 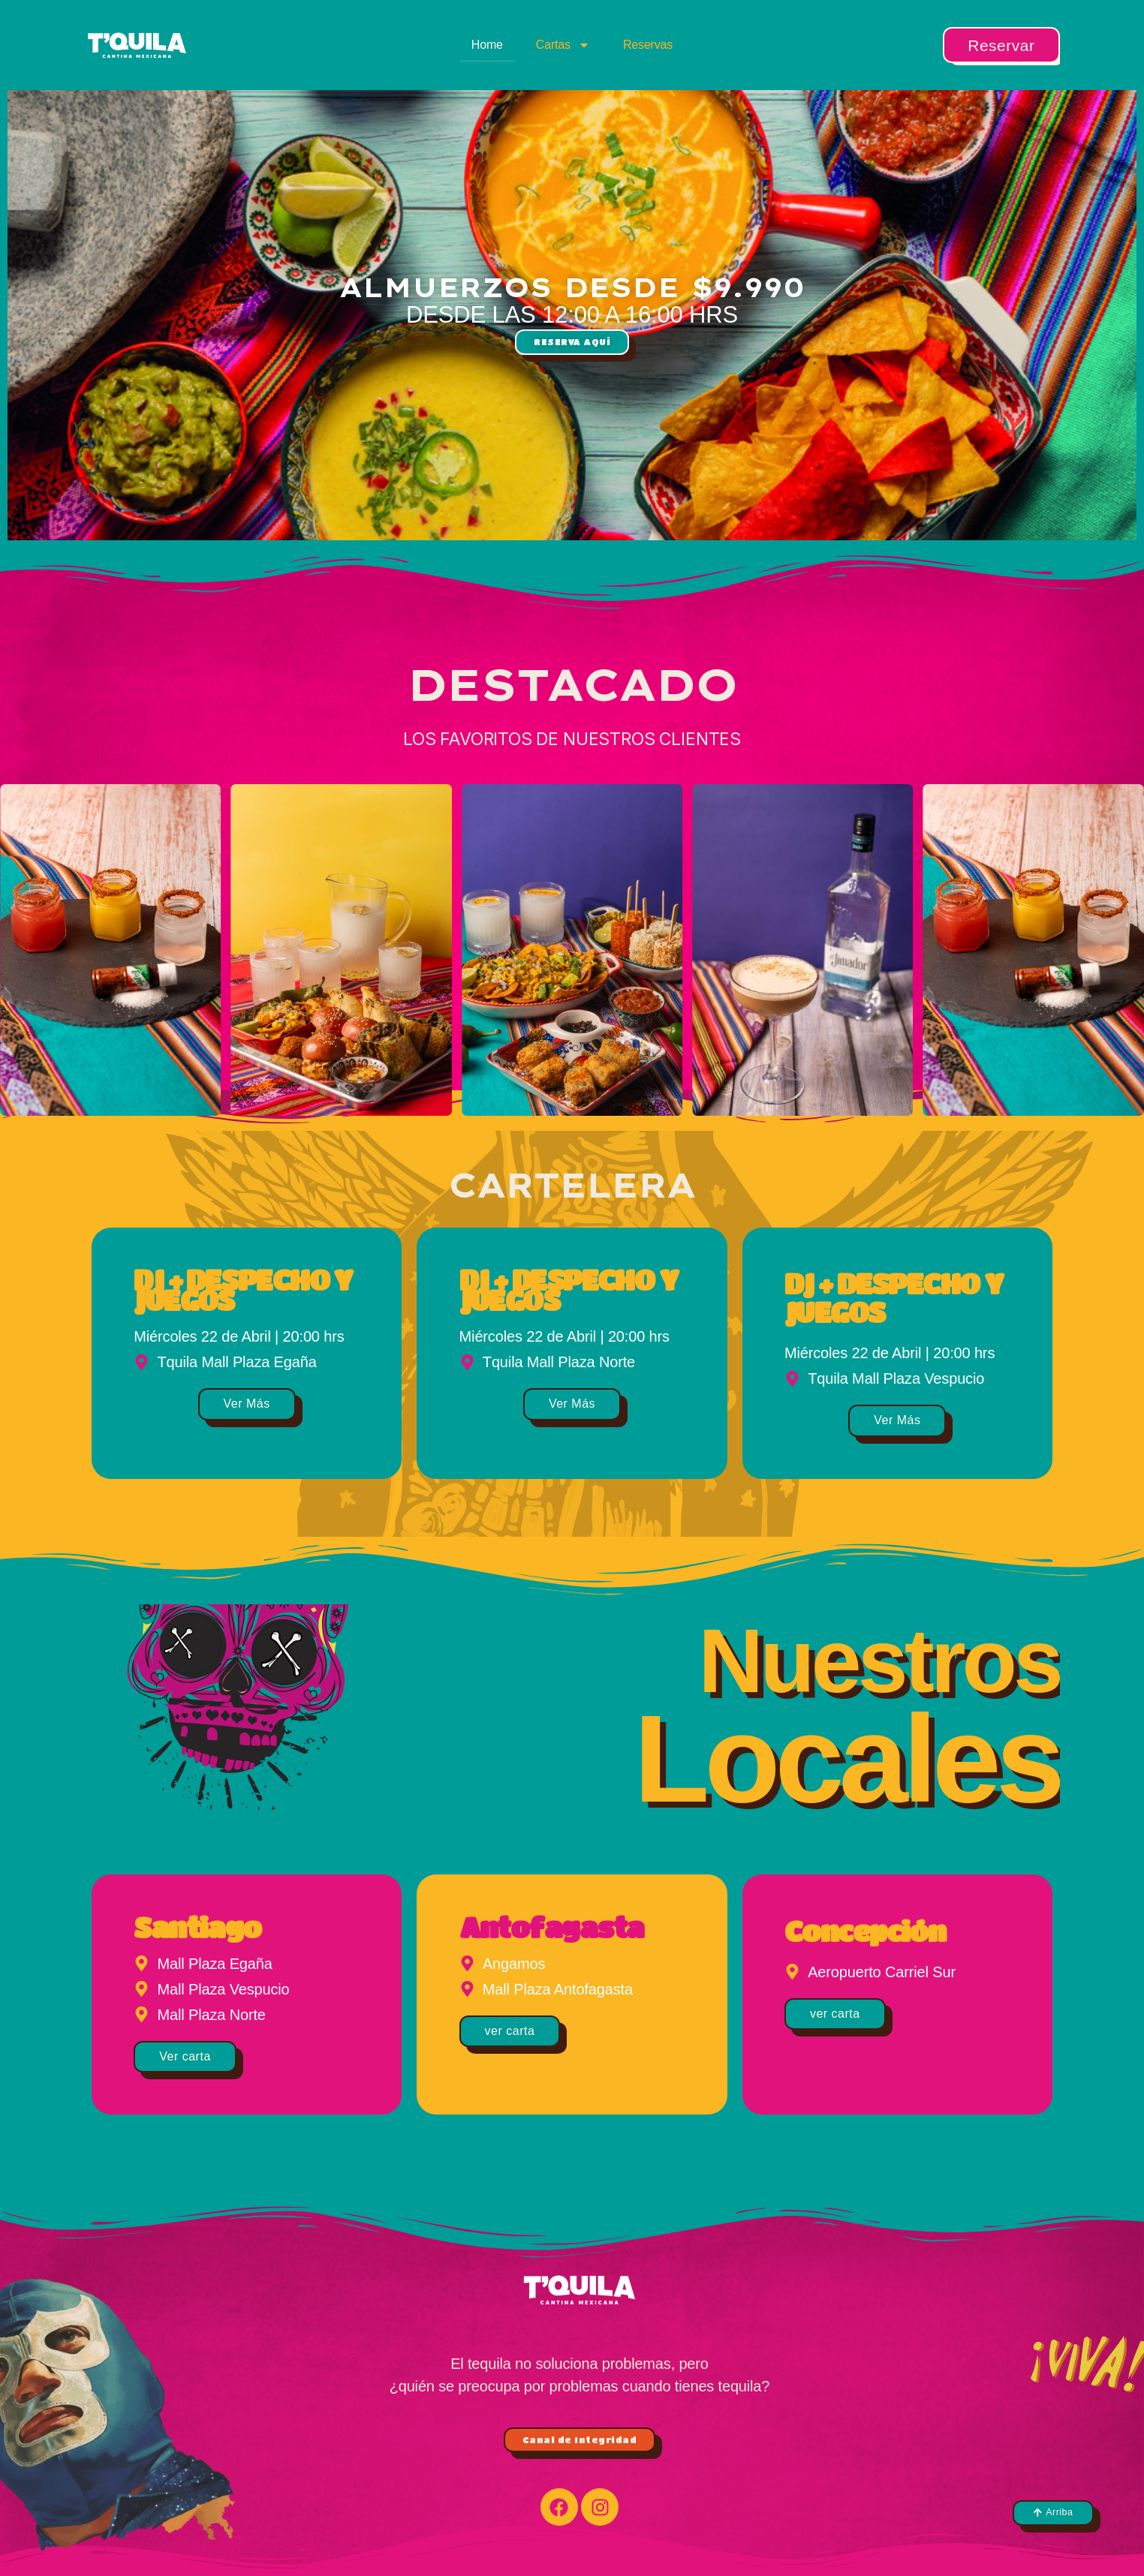 What do you see at coordinates (563, 45) in the screenshot?
I see `Cartas` at bounding box center [563, 45].